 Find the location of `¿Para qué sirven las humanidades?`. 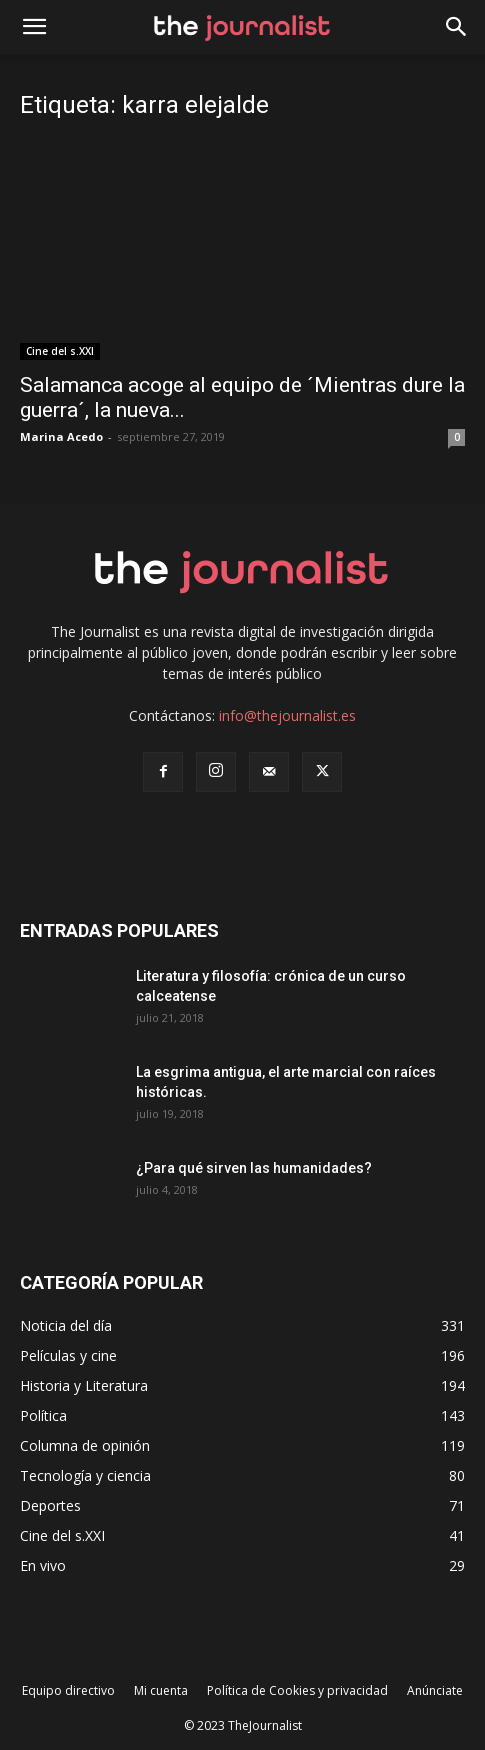

¿Para qué sirven las humanidades? is located at coordinates (254, 1168).